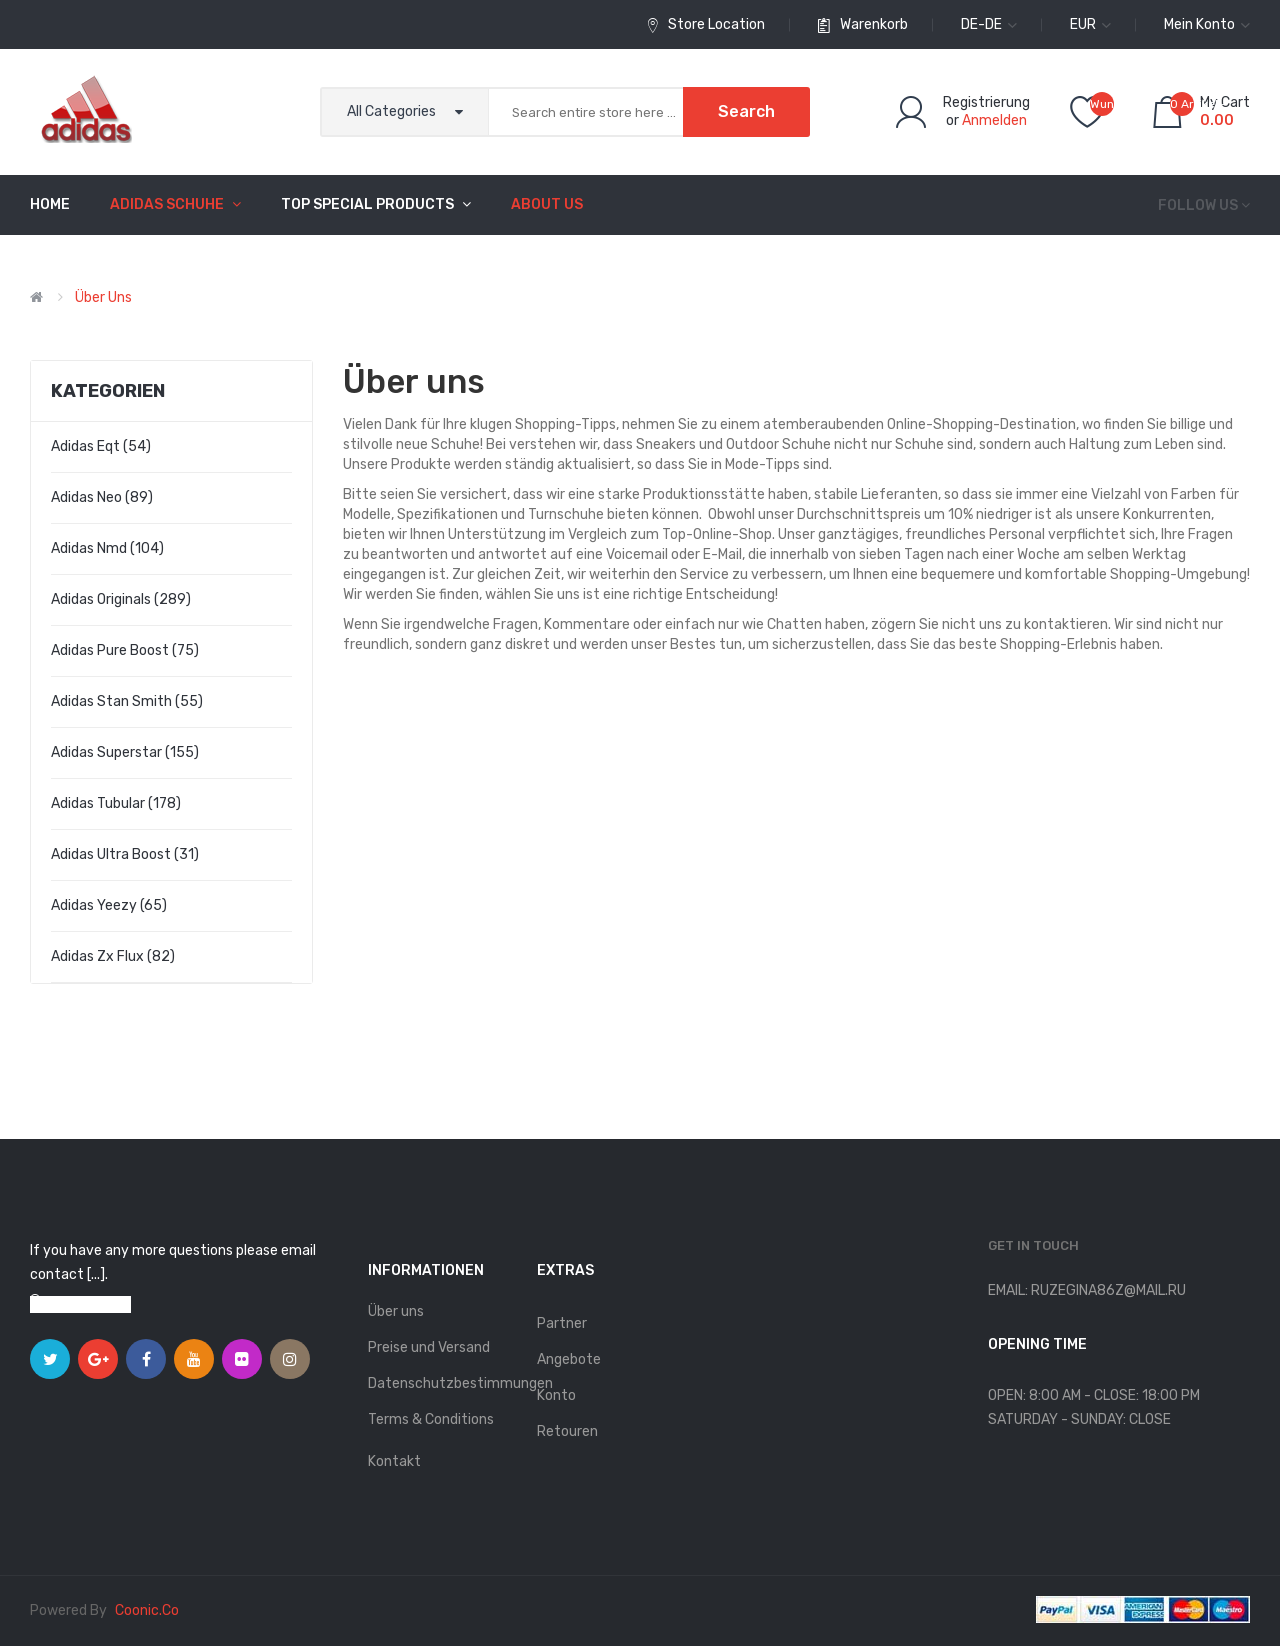 The width and height of the screenshot is (1280, 1646). Describe the element at coordinates (125, 854) in the screenshot. I see `adidas ultra boost (31)` at that location.